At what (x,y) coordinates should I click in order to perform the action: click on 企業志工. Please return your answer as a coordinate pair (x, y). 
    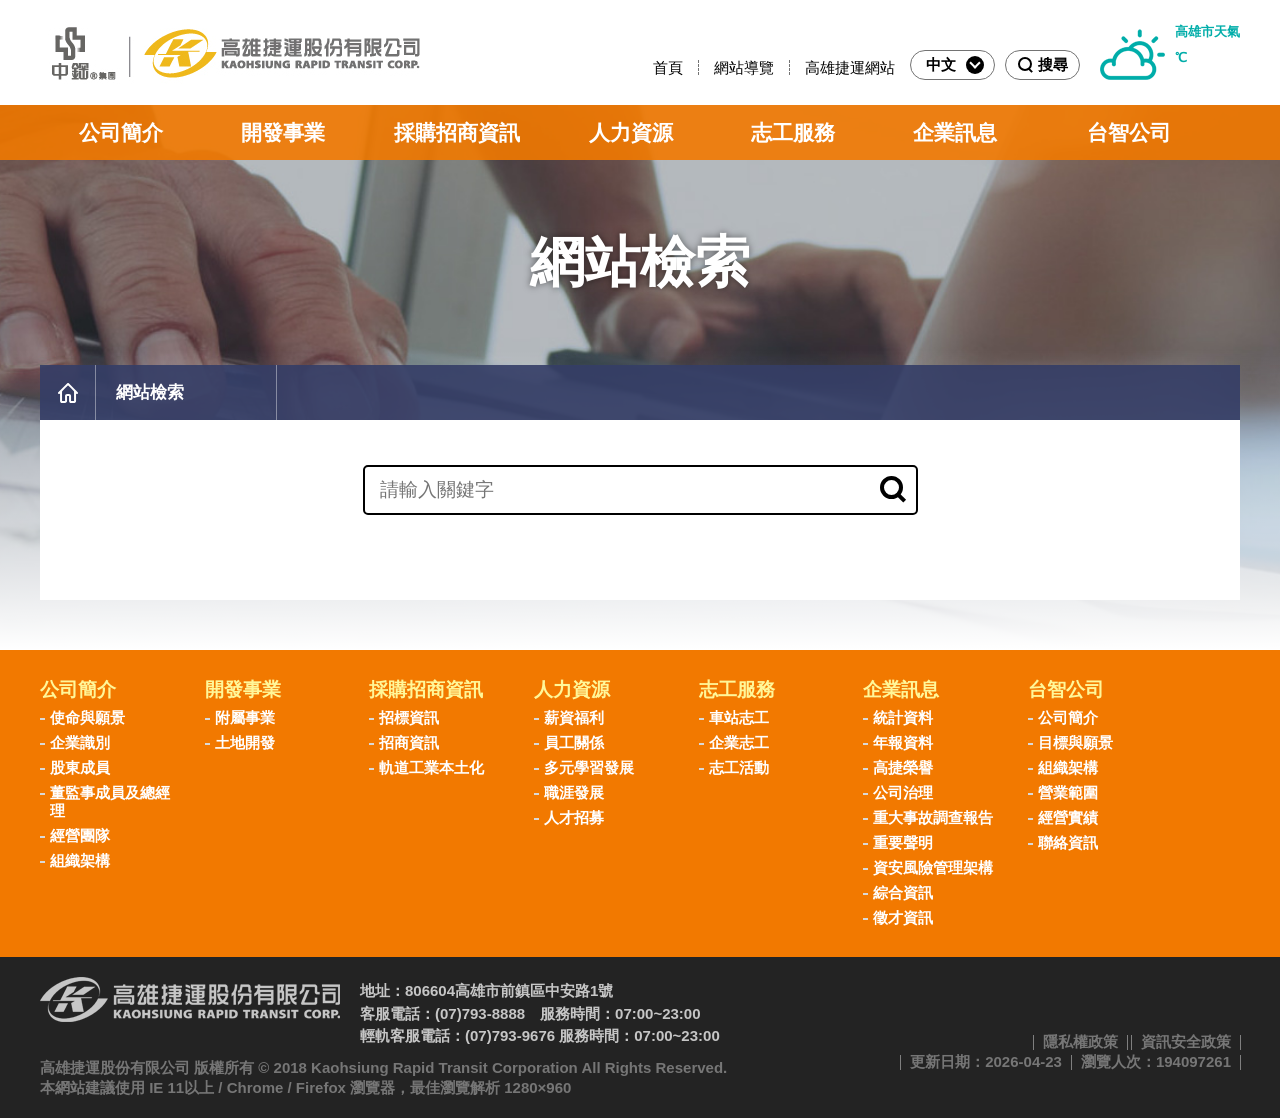
    Looking at the image, I should click on (739, 742).